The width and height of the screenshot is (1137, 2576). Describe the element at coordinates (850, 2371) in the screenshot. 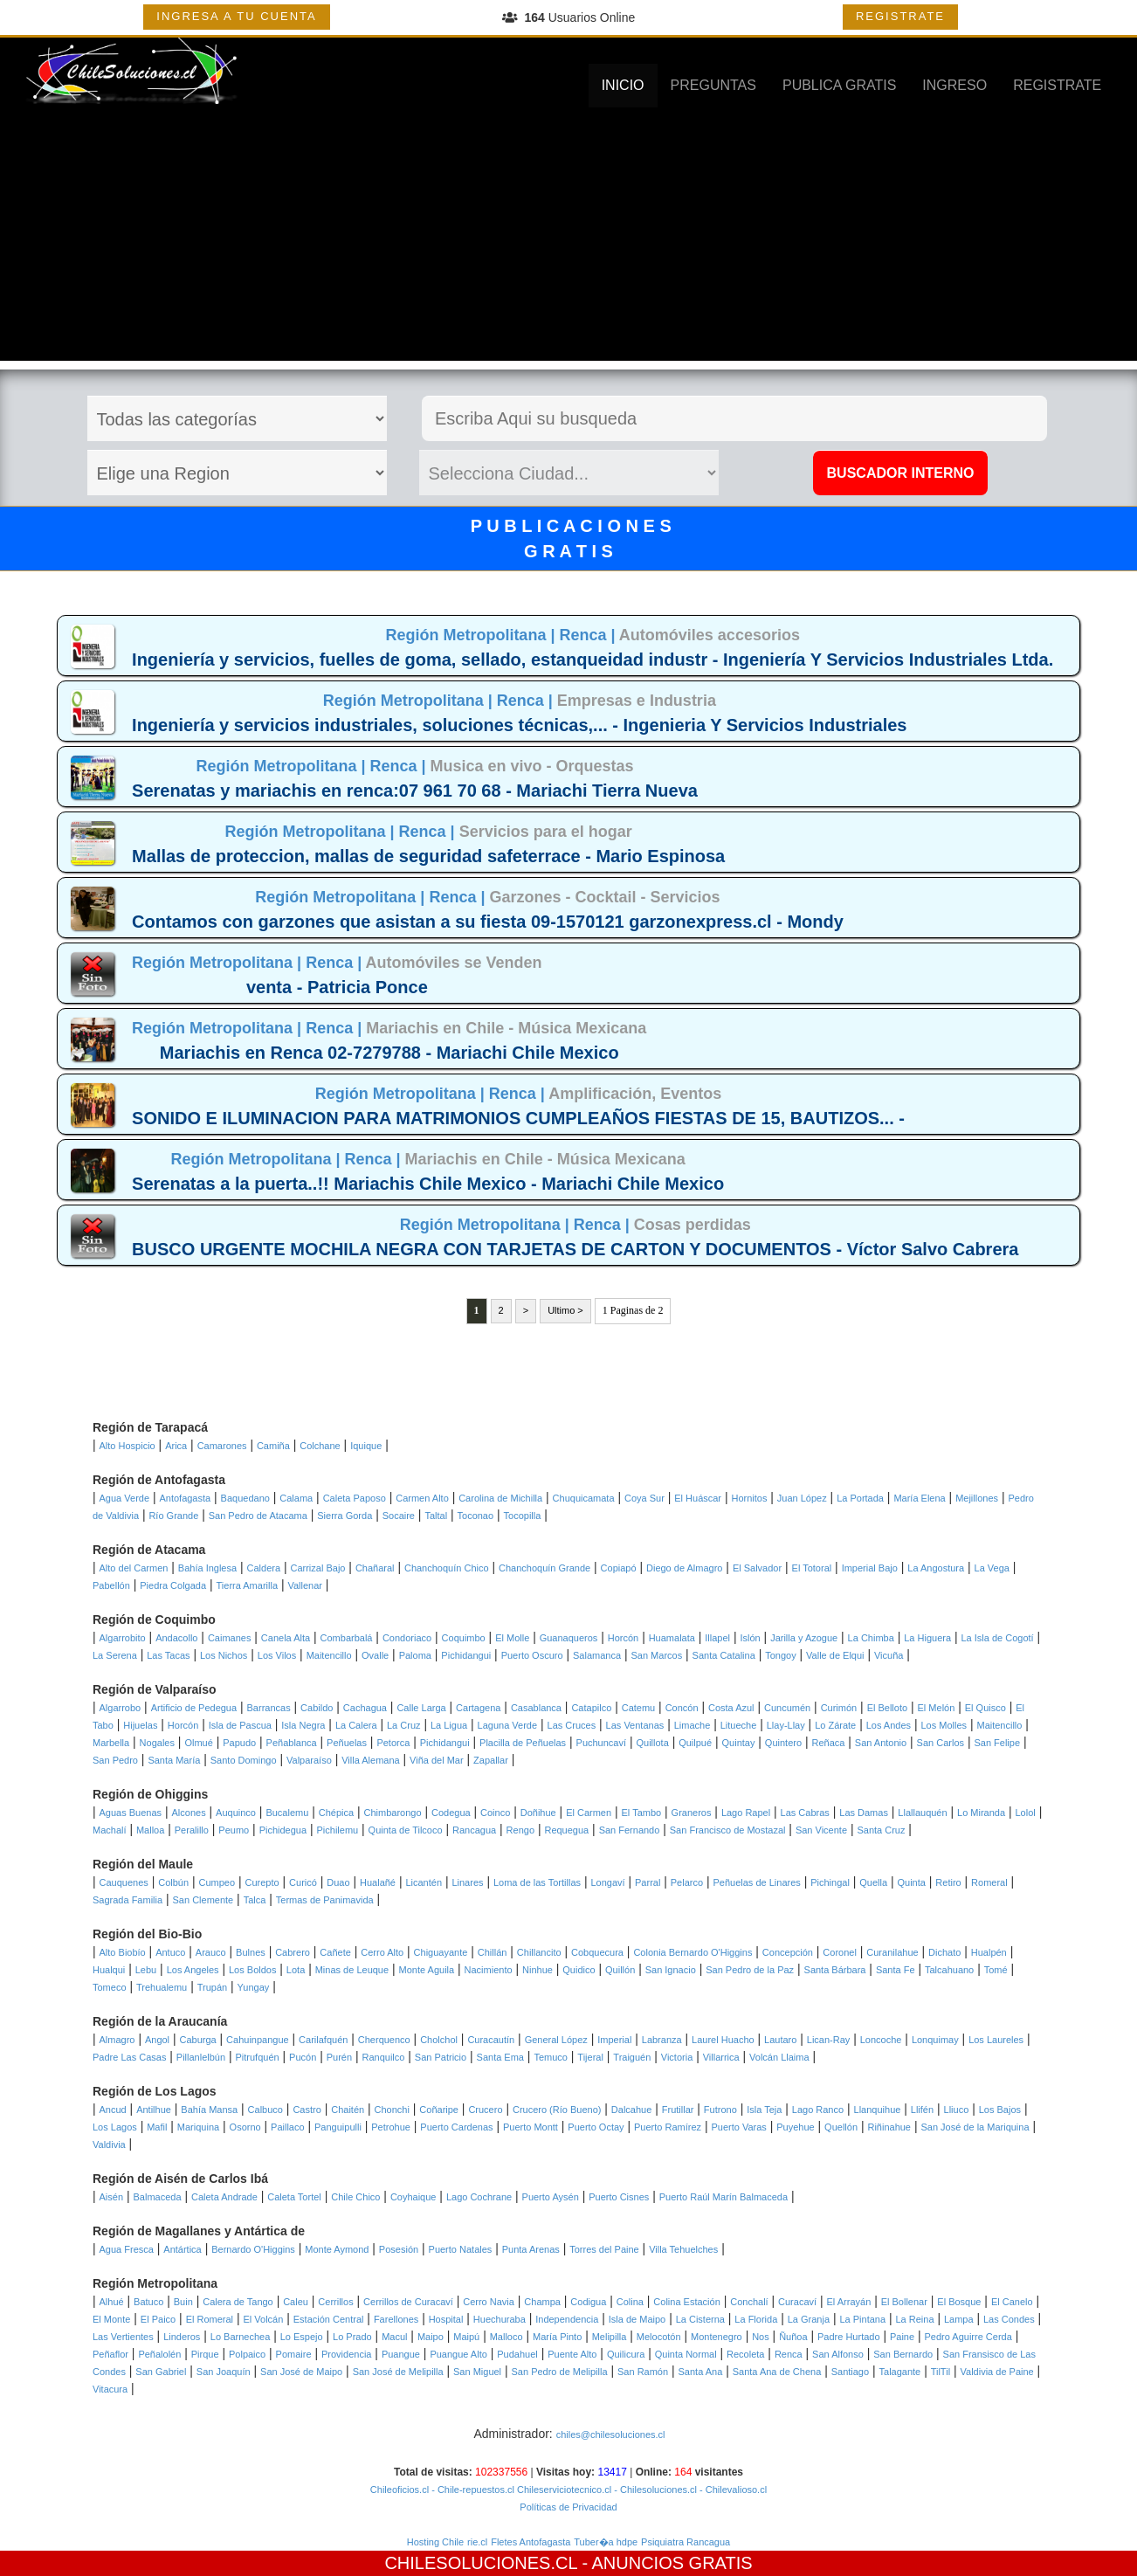

I see `Santiago` at that location.